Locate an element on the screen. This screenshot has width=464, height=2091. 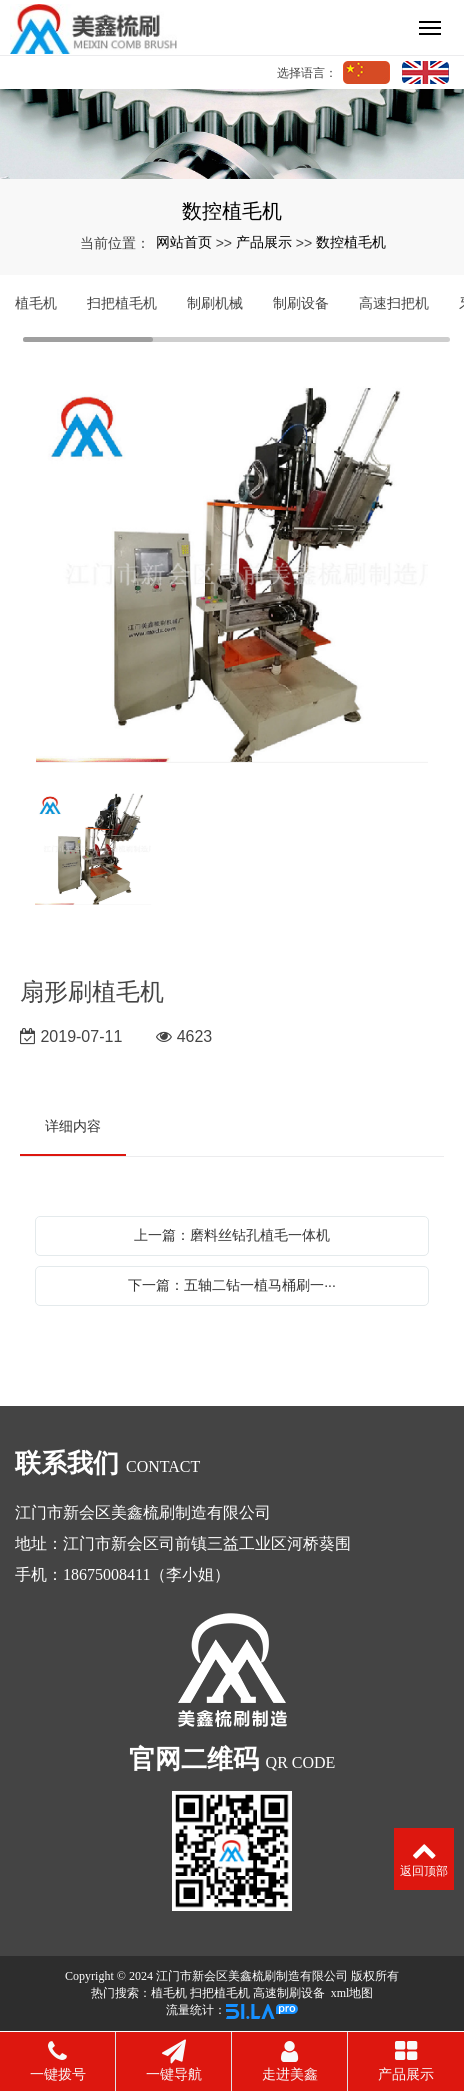
高速扫把机 is located at coordinates (394, 303).